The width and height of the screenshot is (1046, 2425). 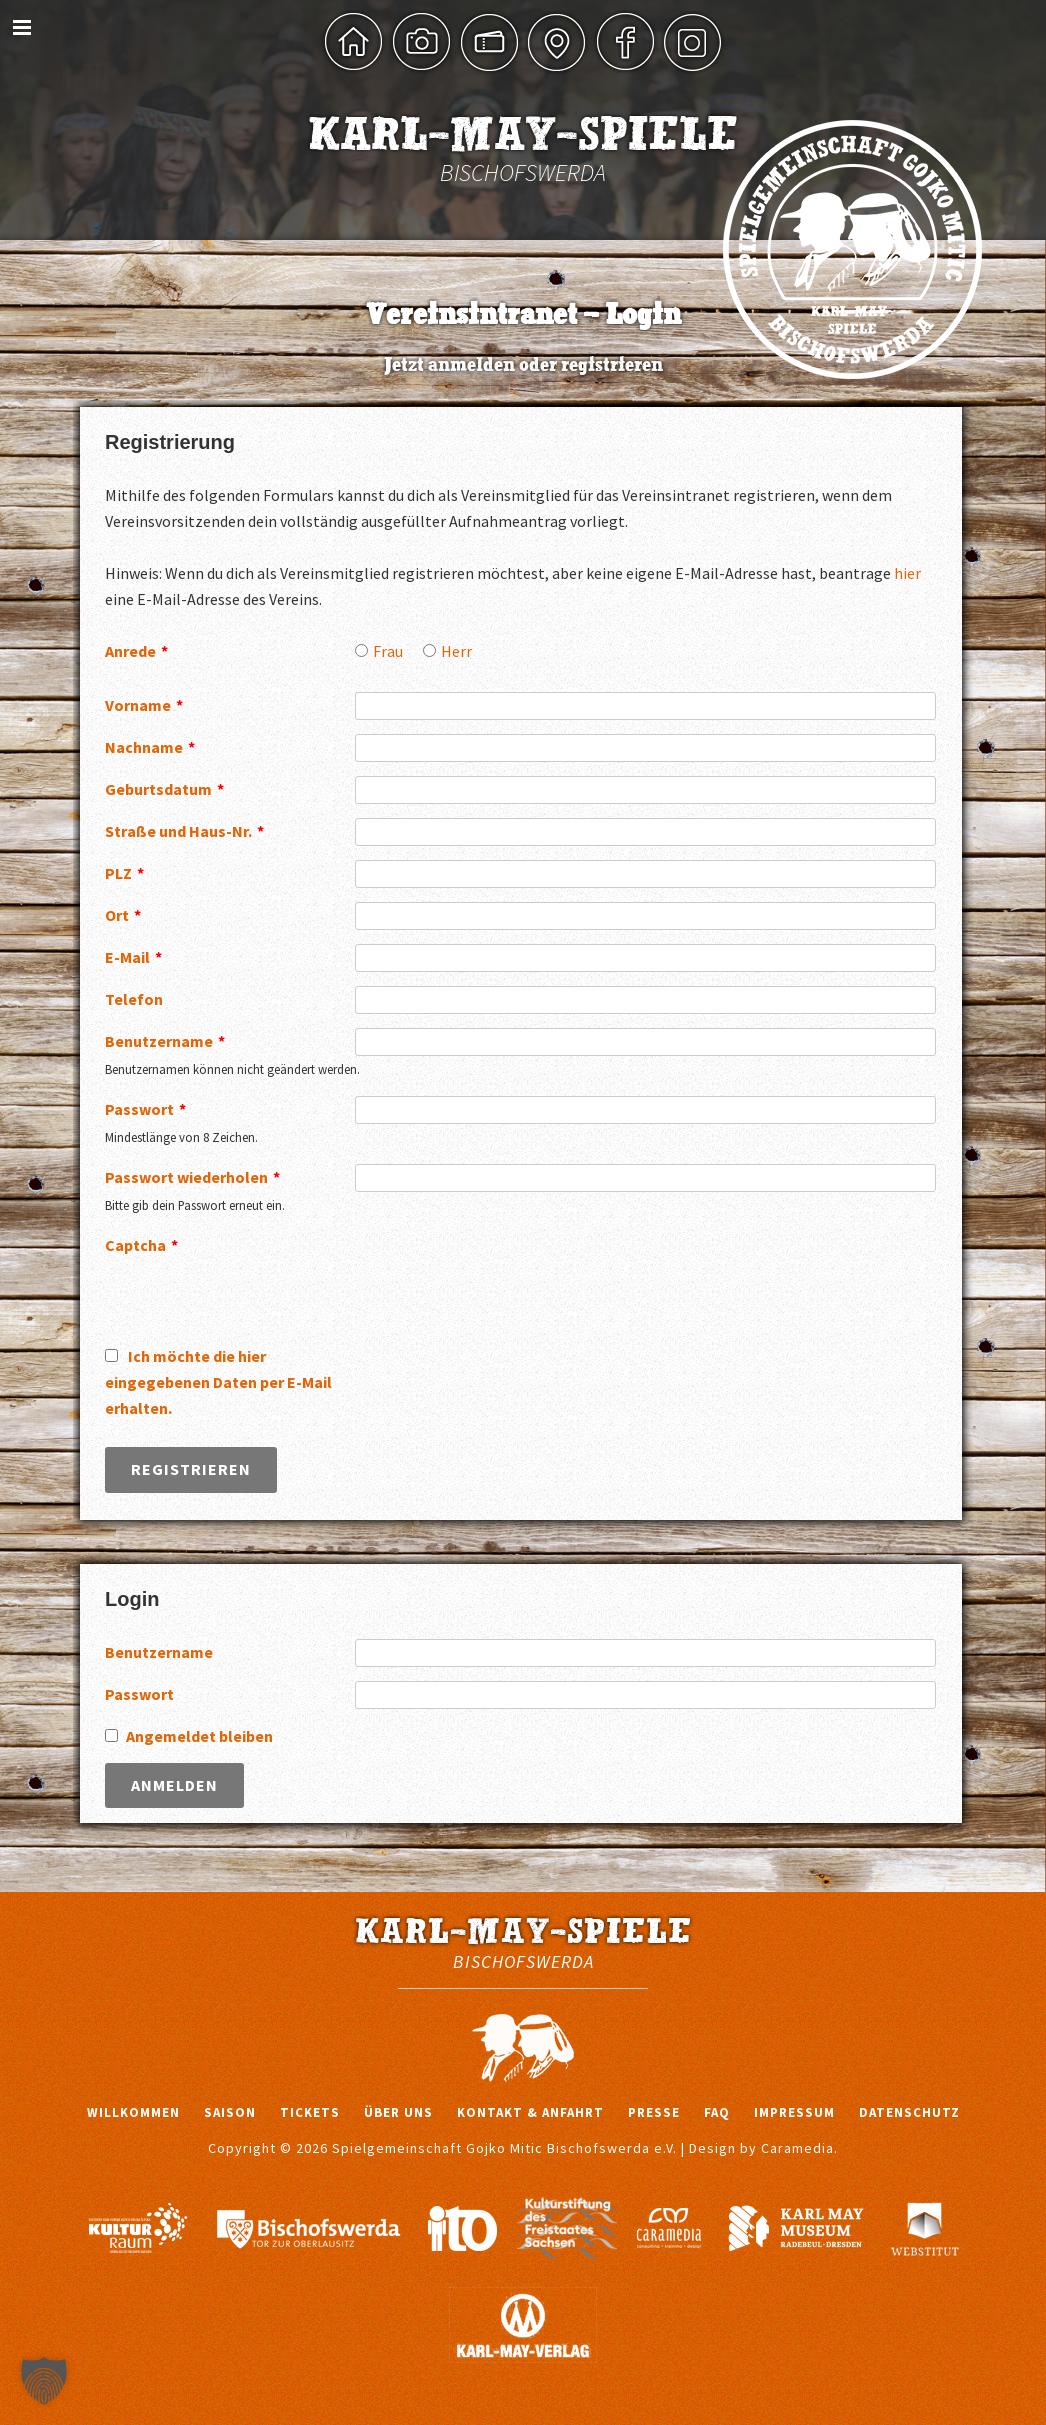 I want to click on Geburtsdatum, so click(x=164, y=789).